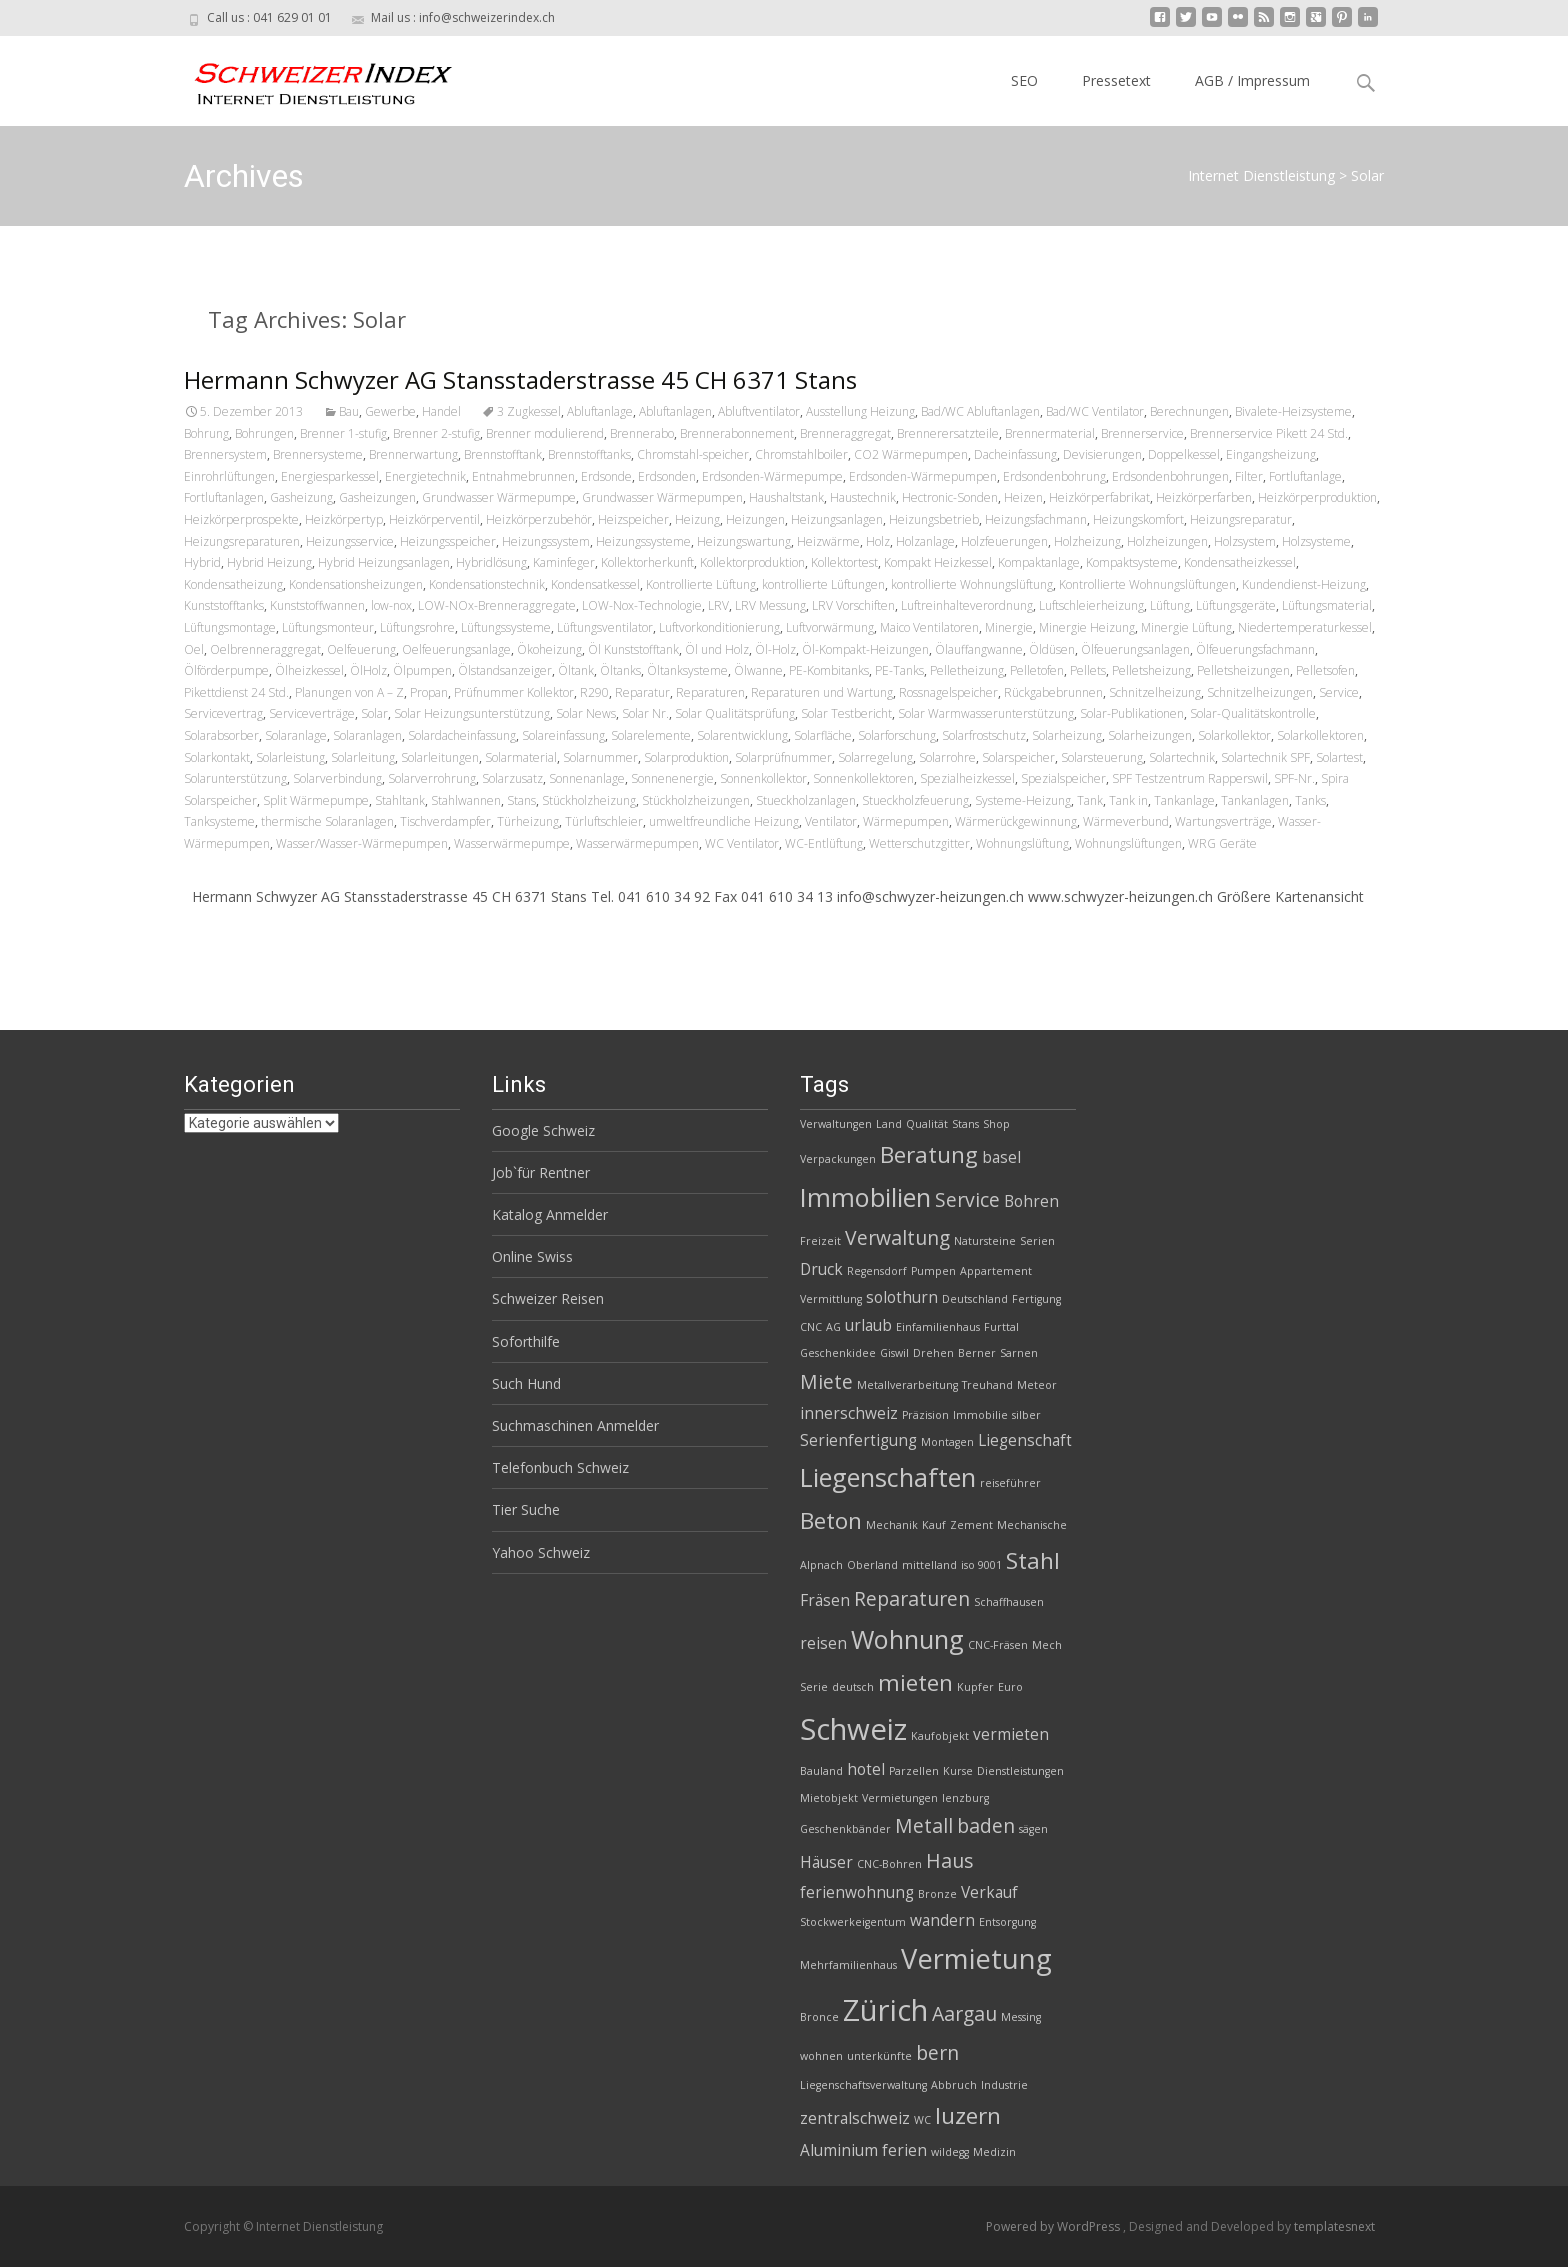 The image size is (1568, 2267). What do you see at coordinates (914, 1771) in the screenshot?
I see `Parzellen [Parzellen (2 Einträge)]` at bounding box center [914, 1771].